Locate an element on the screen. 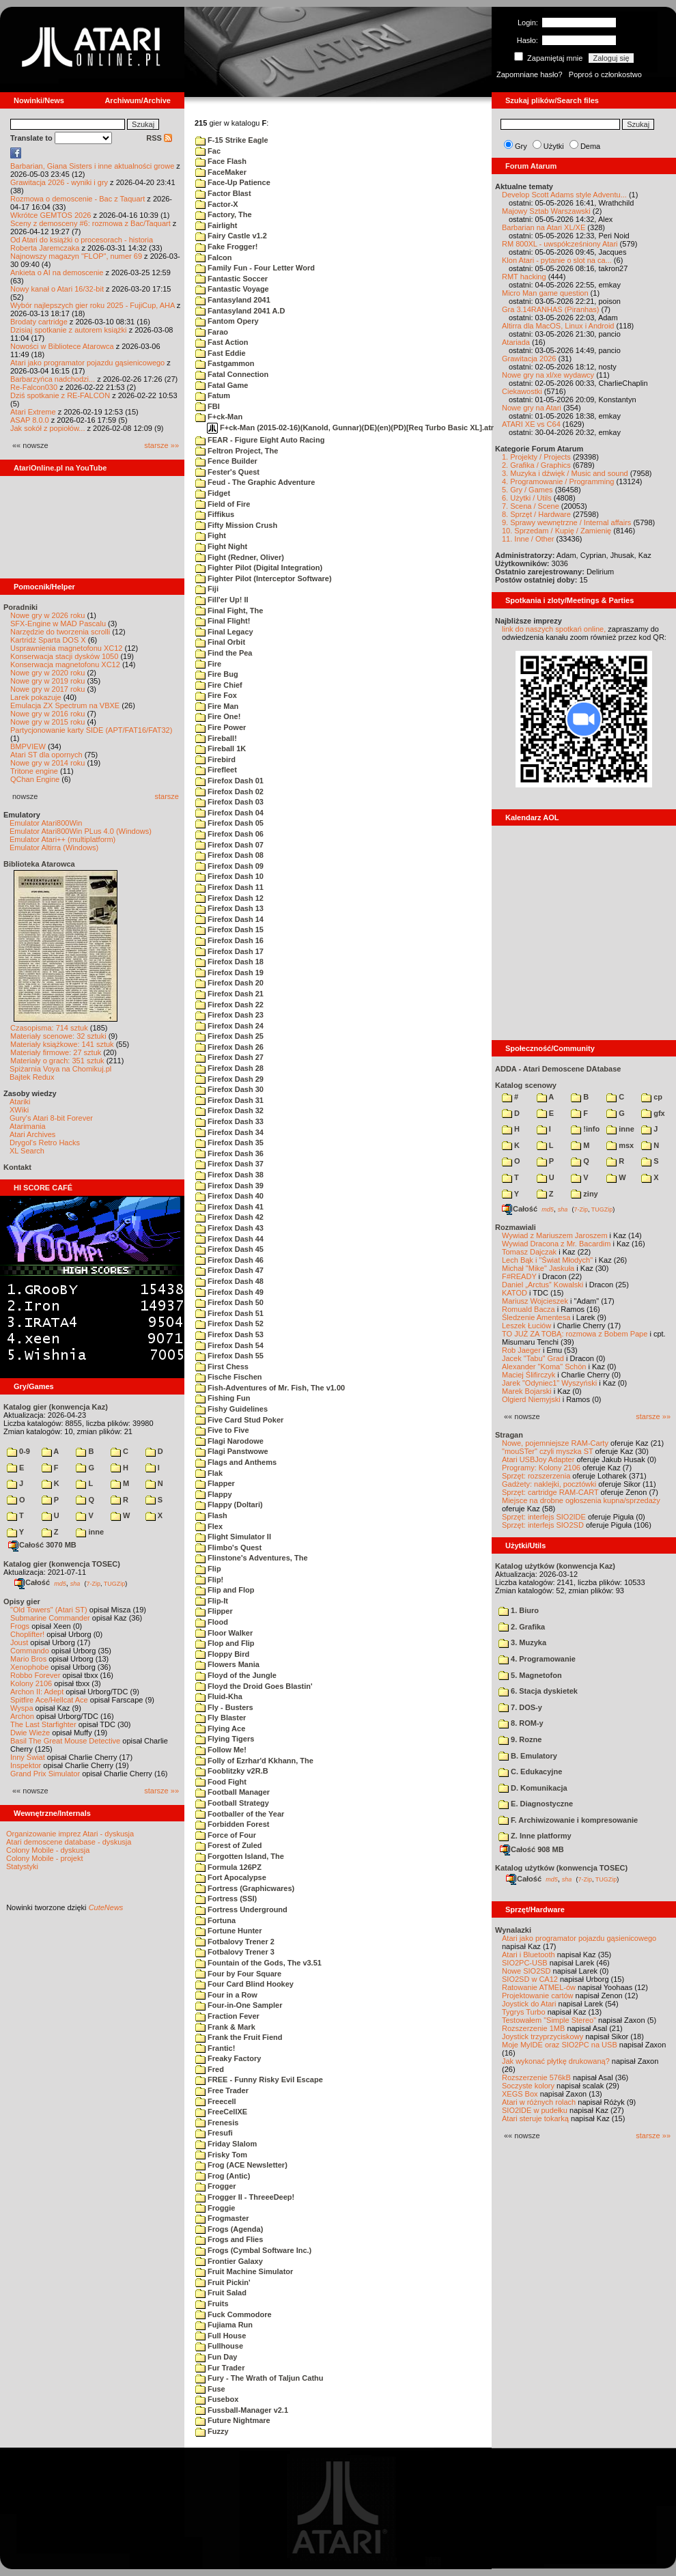 The image size is (676, 2576). Firefox Dash 23 is located at coordinates (229, 1015).